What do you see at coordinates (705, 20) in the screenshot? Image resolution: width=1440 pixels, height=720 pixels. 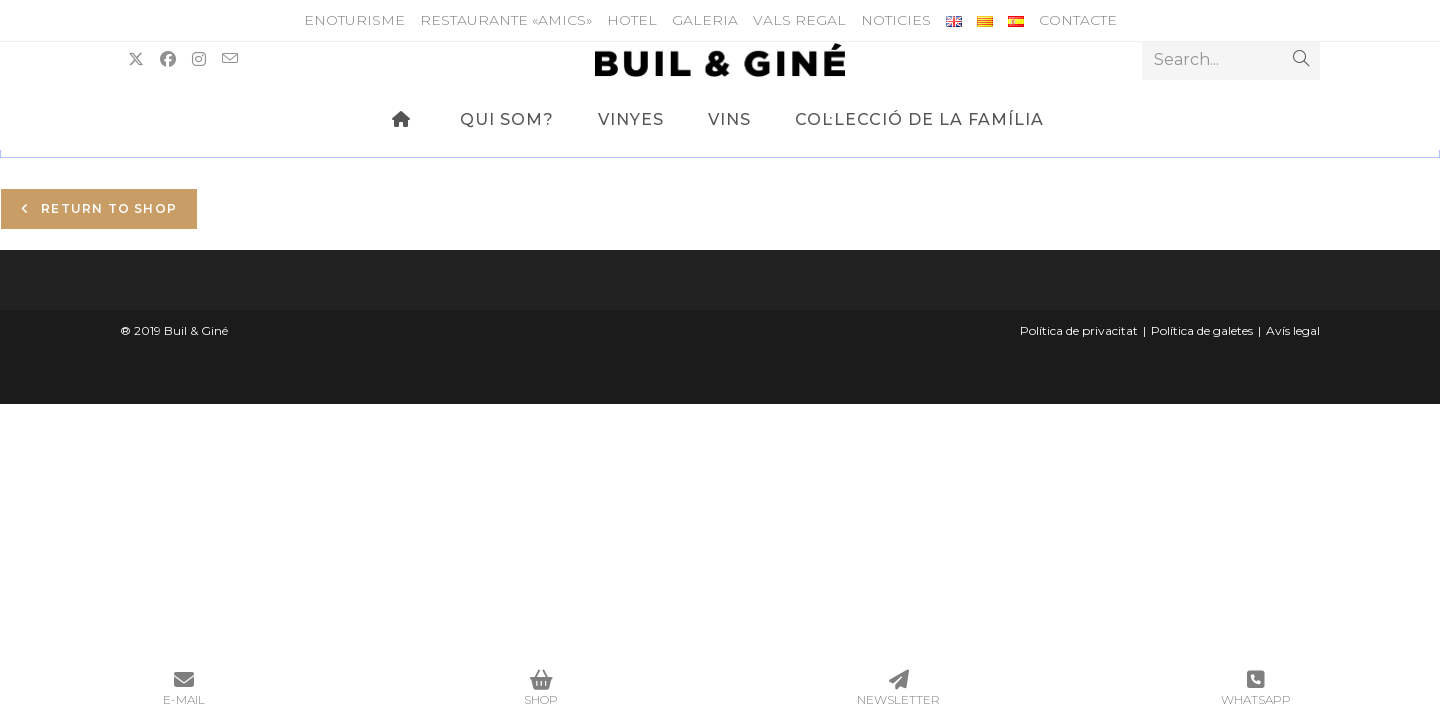 I see `Galeria` at bounding box center [705, 20].